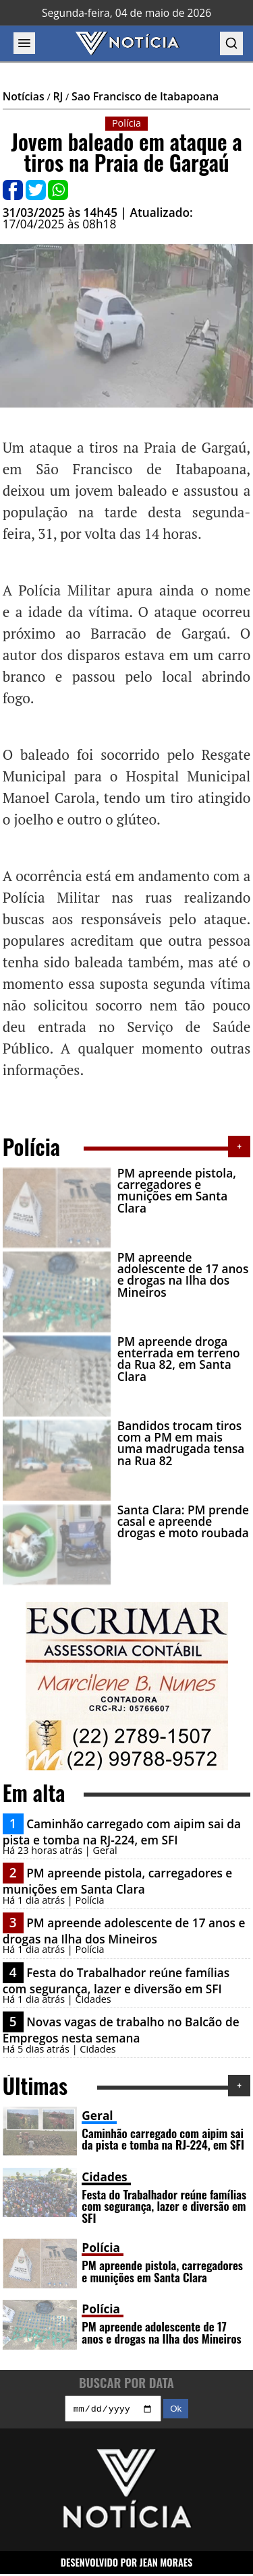  I want to click on JEAN MORAES, so click(166, 2564).